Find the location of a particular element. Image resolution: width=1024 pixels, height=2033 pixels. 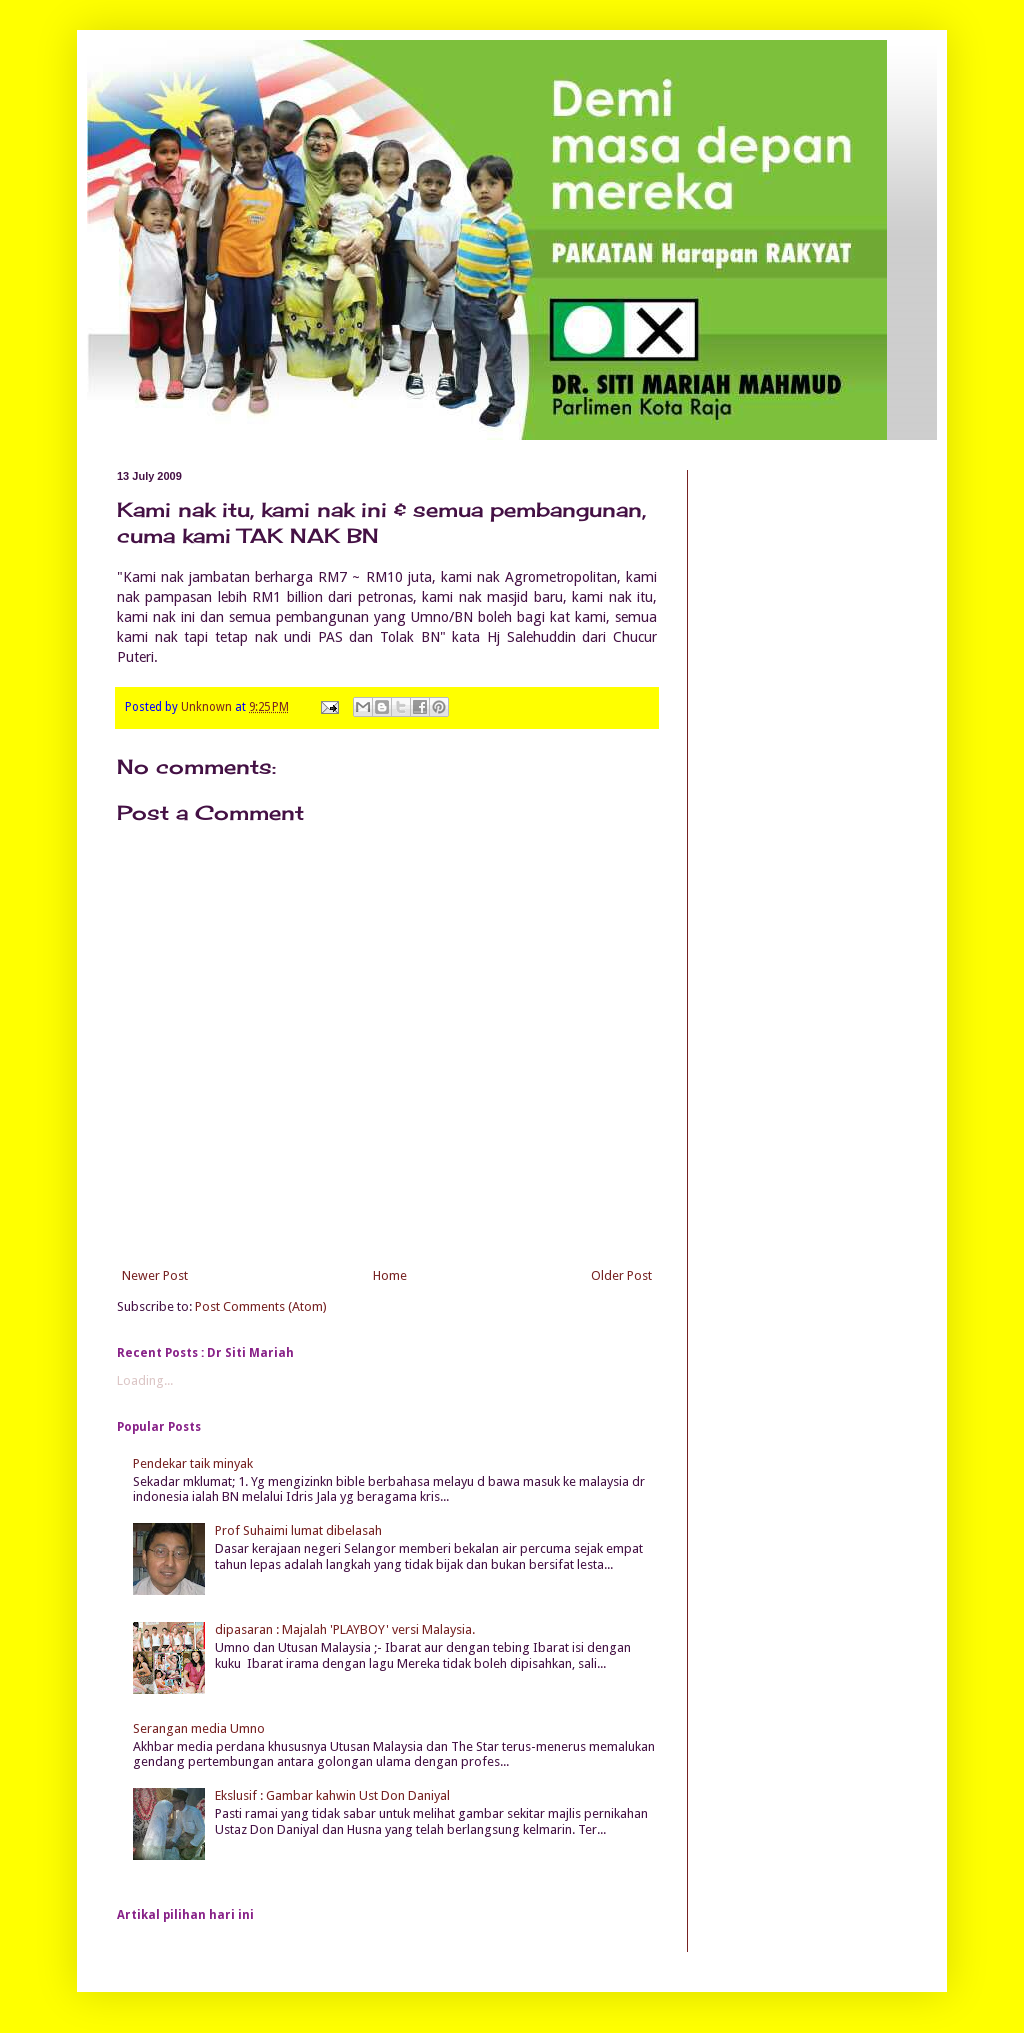

Serangan media Umno is located at coordinates (199, 1728).